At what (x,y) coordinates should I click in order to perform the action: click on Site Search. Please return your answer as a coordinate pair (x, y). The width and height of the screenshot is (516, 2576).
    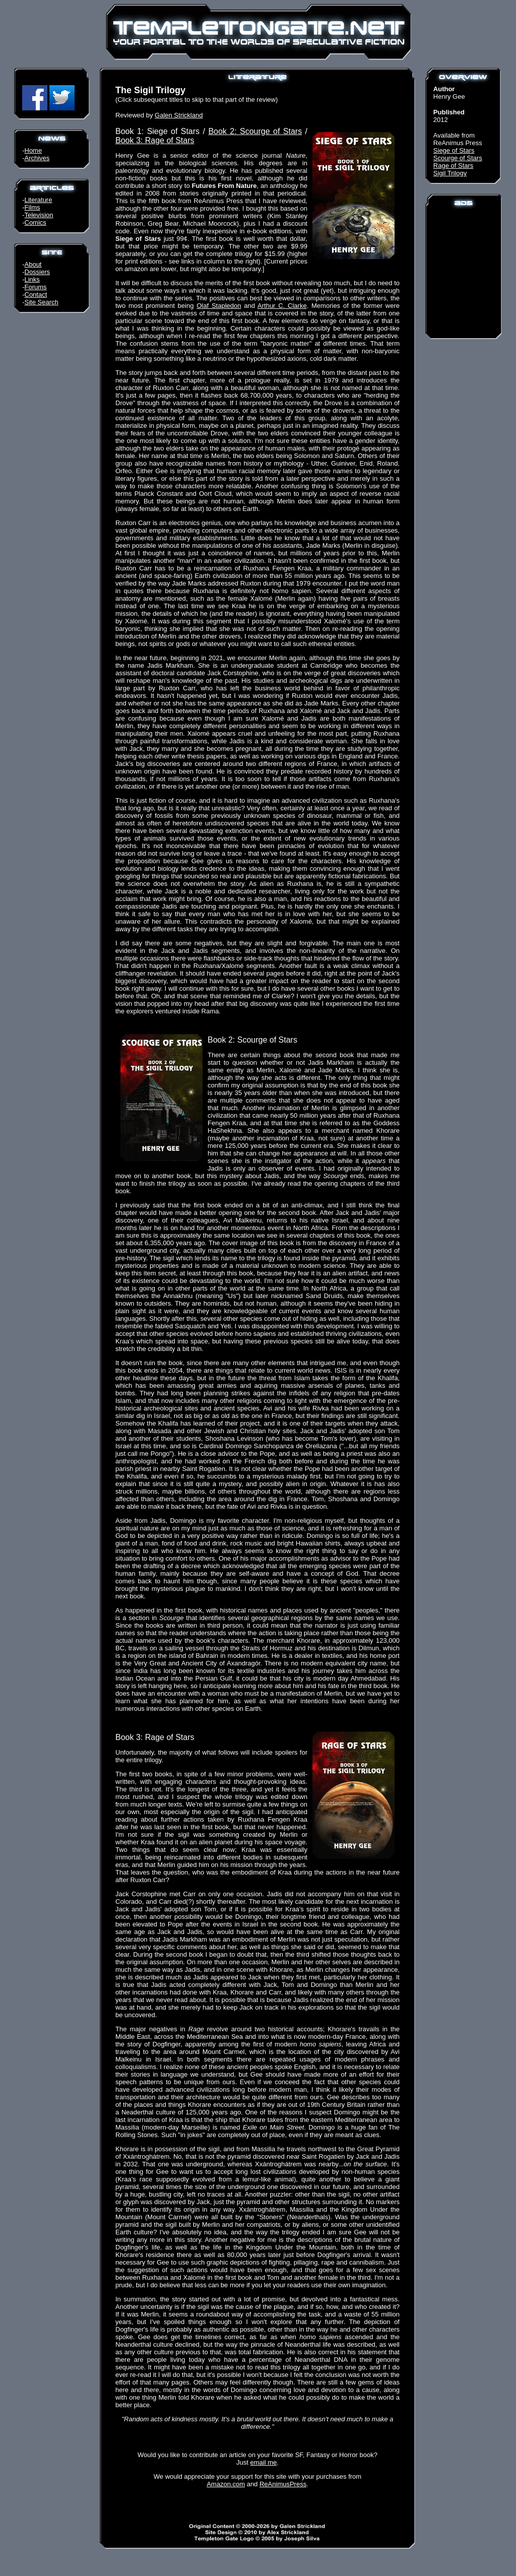
    Looking at the image, I should click on (41, 302).